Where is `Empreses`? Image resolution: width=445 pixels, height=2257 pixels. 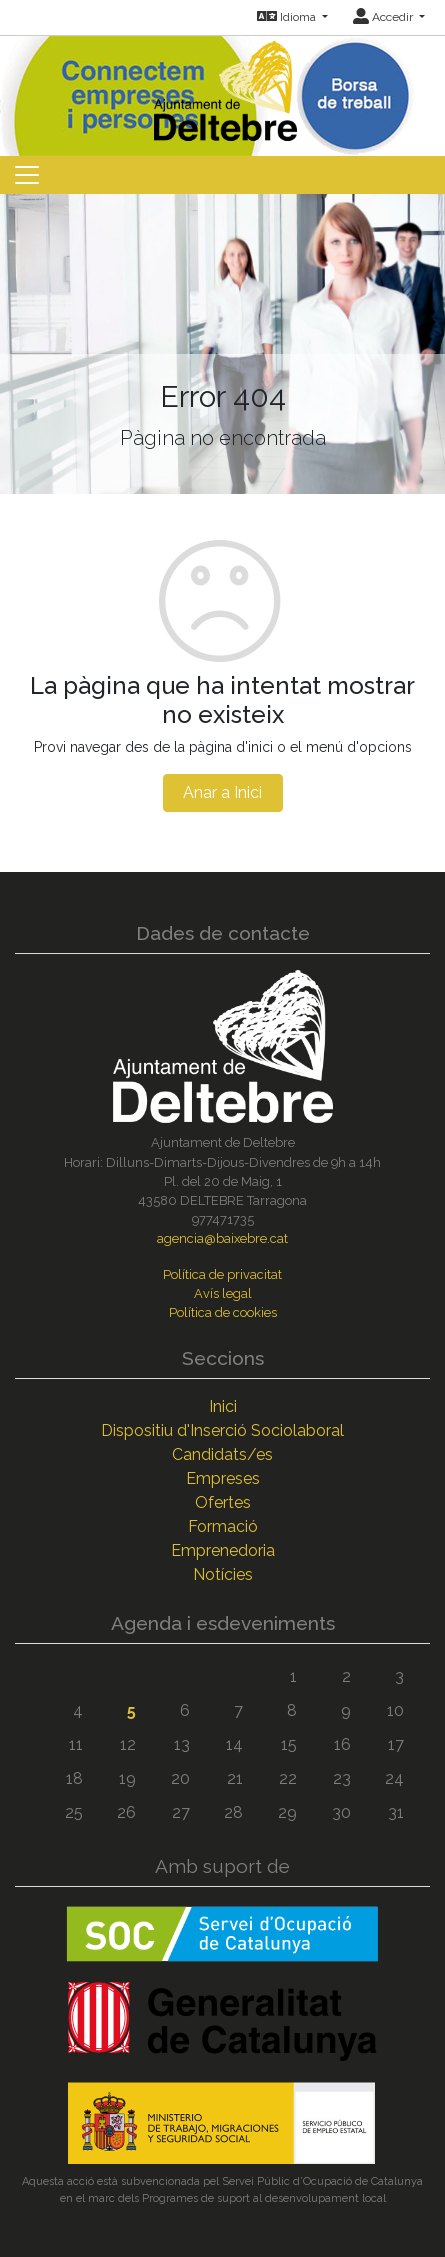 Empreses is located at coordinates (223, 1478).